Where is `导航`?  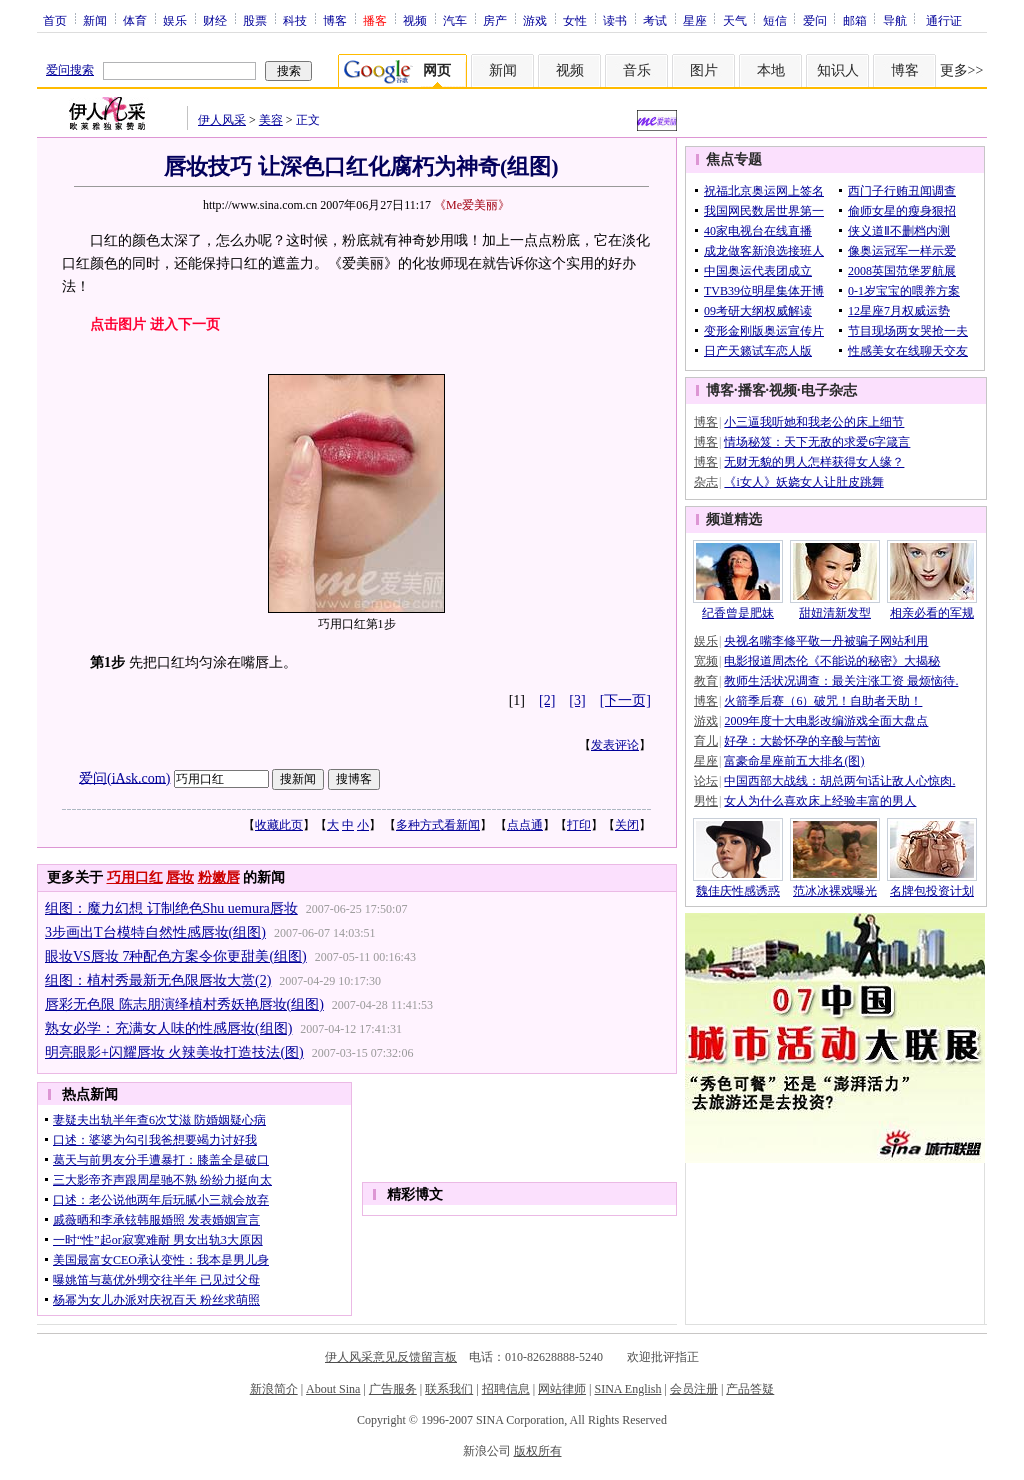
导航 is located at coordinates (895, 20).